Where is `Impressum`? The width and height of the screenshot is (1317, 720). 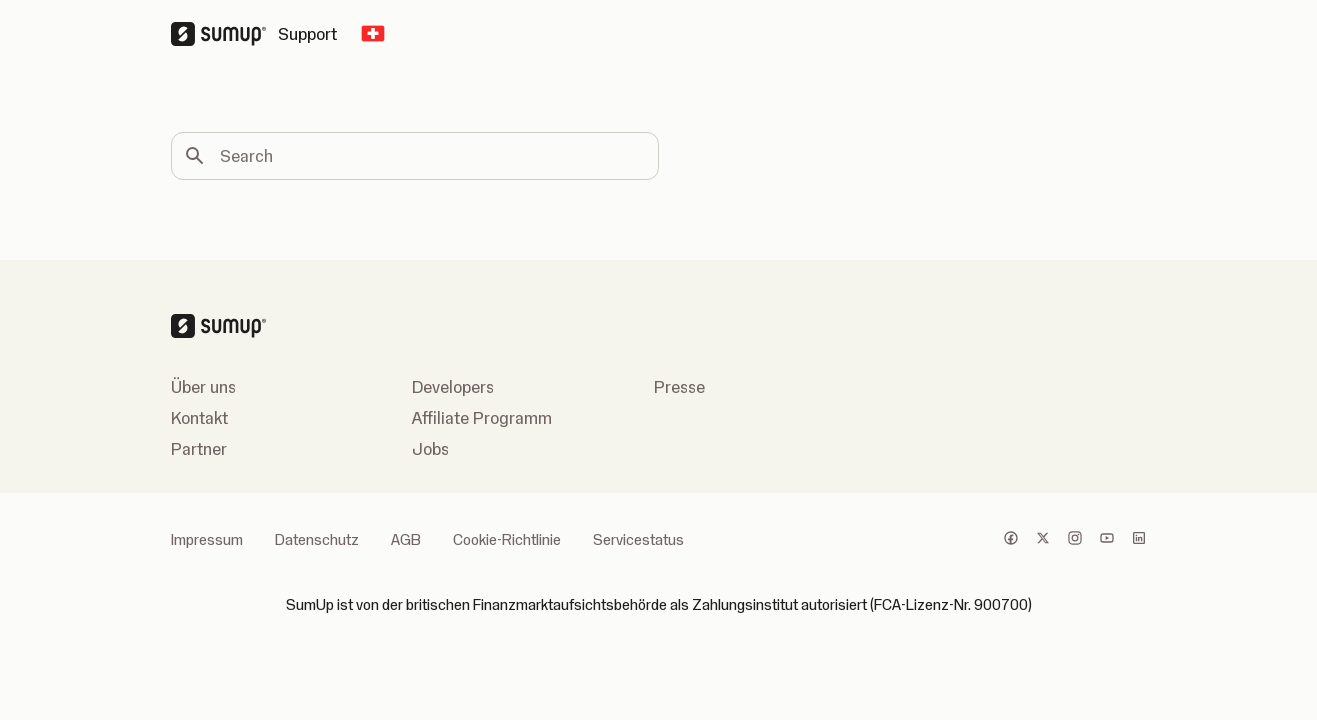
Impressum is located at coordinates (207, 540).